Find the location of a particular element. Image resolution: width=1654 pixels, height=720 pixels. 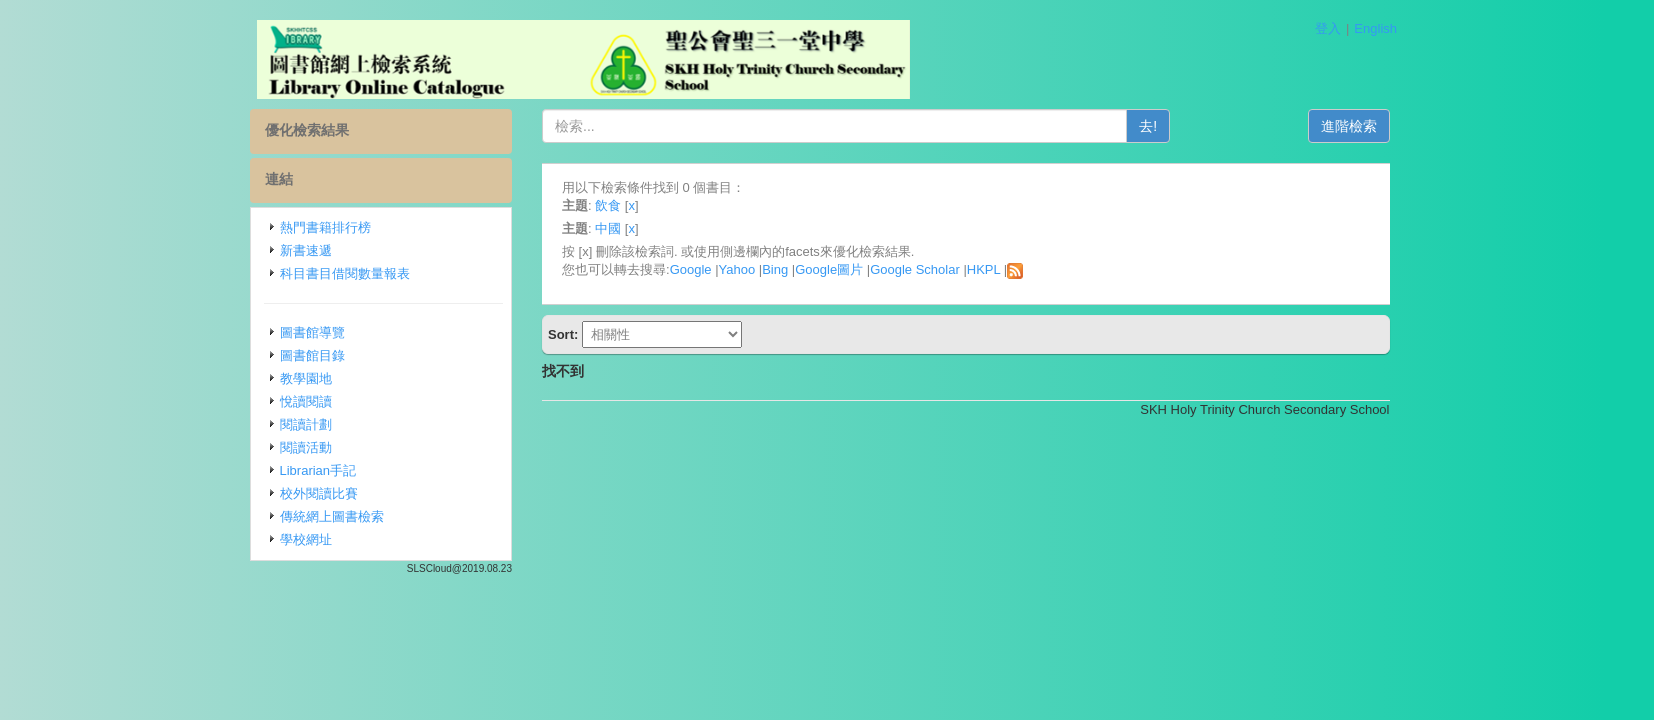

飲食 is located at coordinates (608, 205).